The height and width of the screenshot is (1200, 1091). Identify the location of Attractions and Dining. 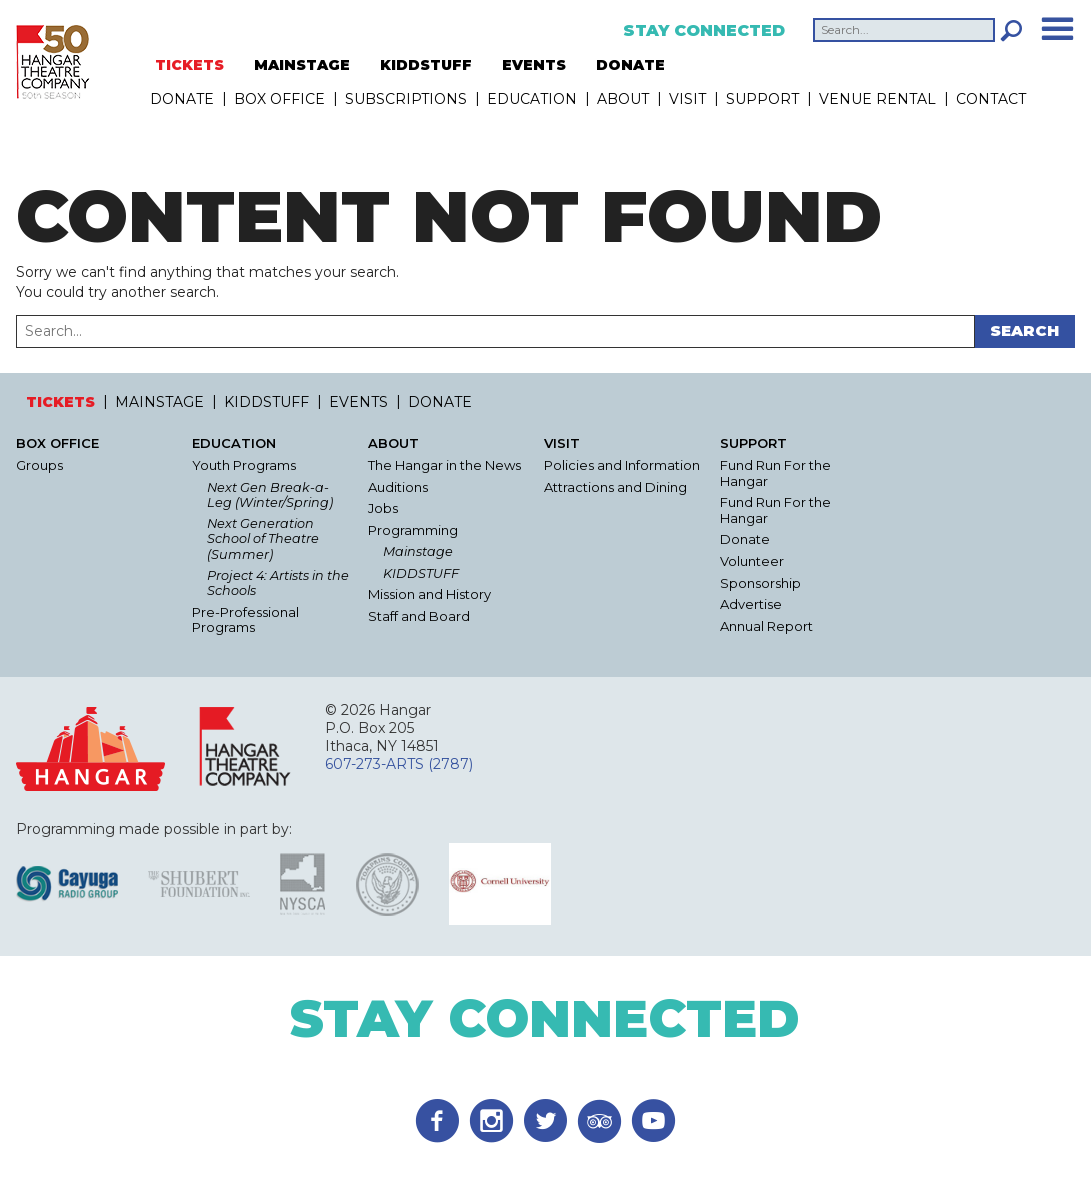
(615, 487).